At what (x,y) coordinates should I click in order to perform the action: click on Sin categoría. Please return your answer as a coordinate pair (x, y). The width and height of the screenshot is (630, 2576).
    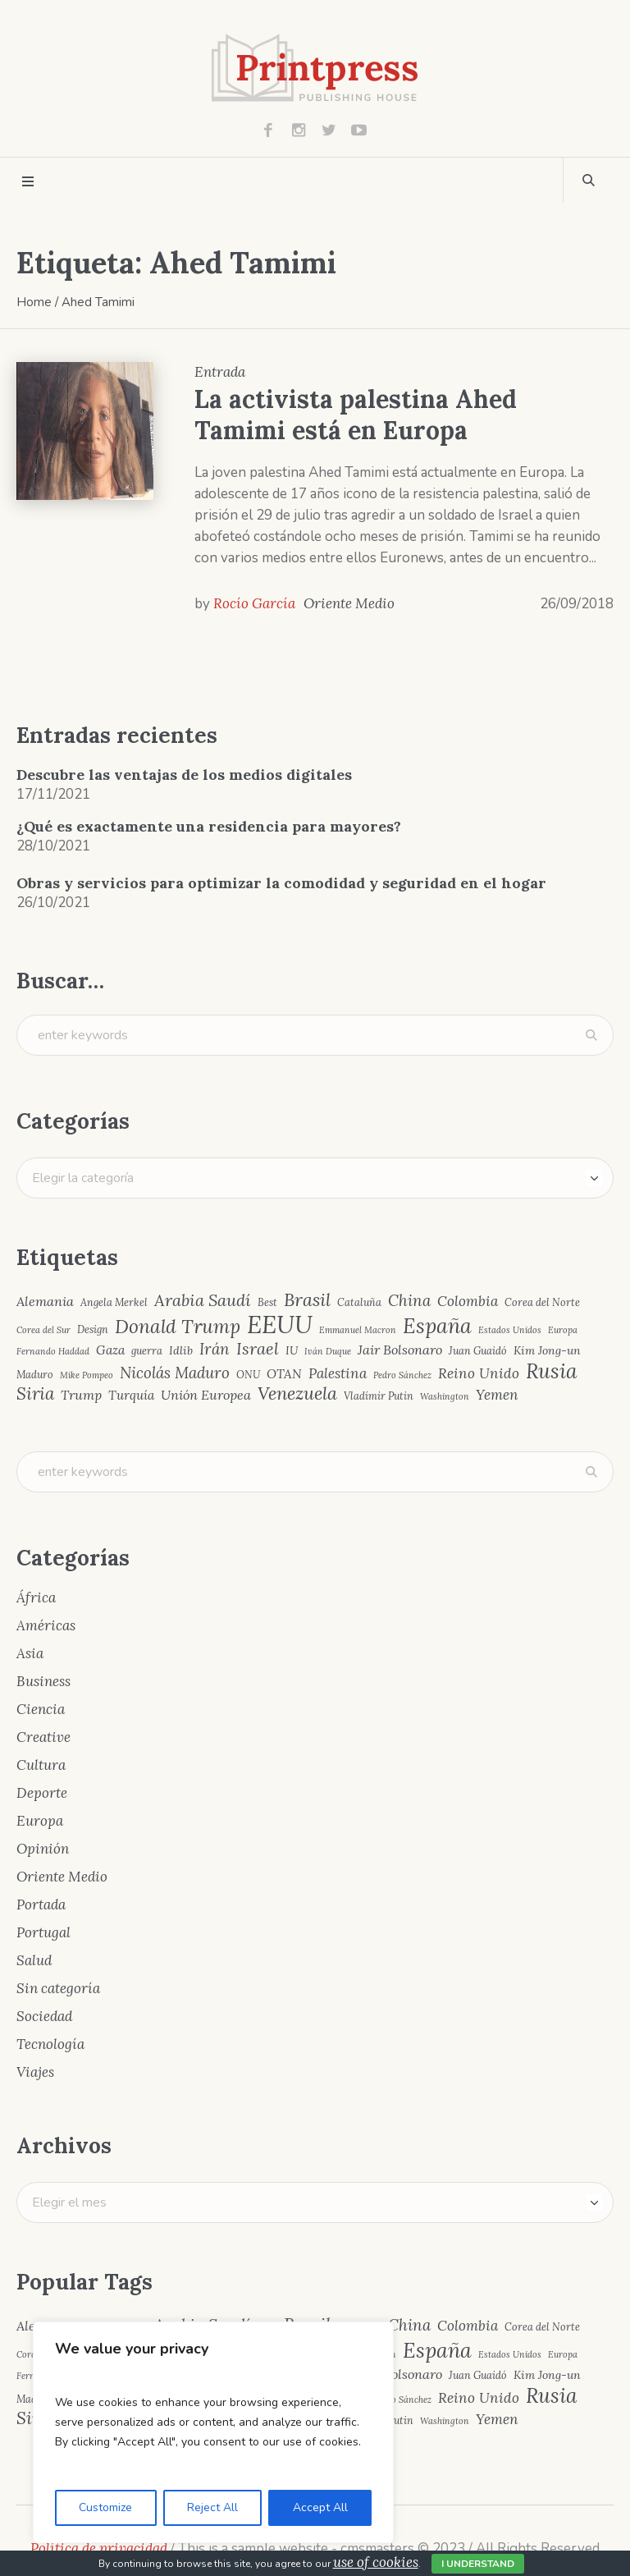
    Looking at the image, I should click on (58, 1988).